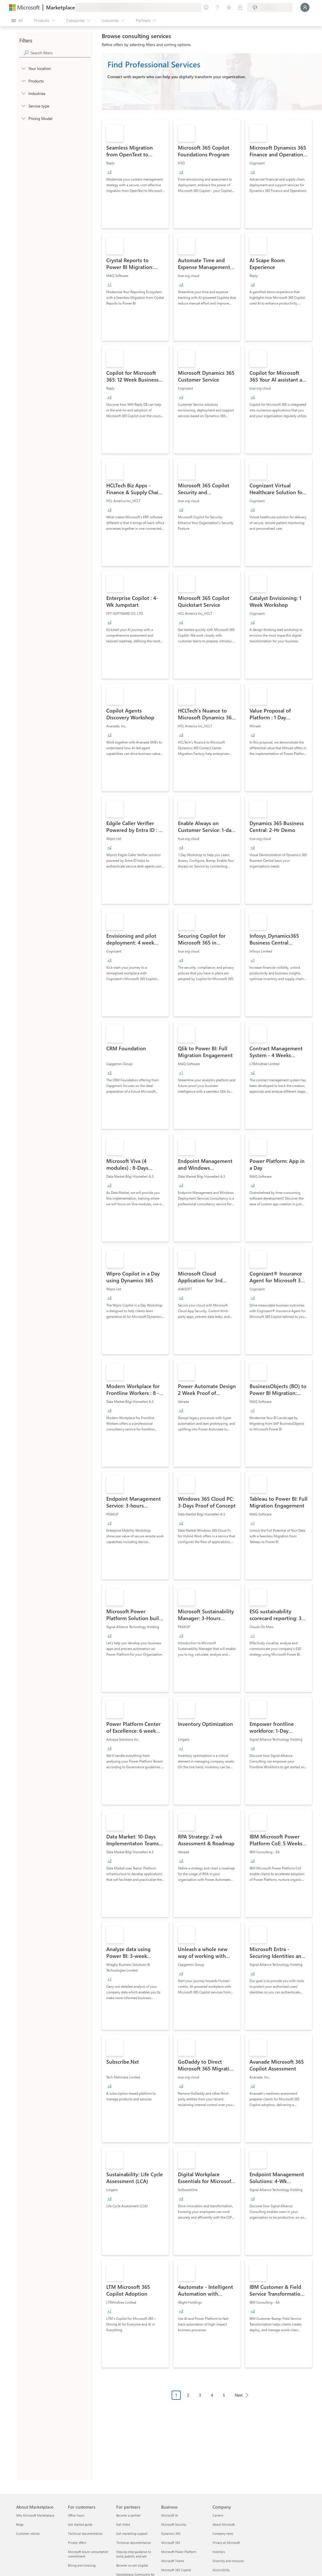 Image resolution: width=322 pixels, height=2576 pixels. Describe the element at coordinates (226, 2542) in the screenshot. I see `Privacy at Microsoft [Privacy at Microsoft Company]` at that location.